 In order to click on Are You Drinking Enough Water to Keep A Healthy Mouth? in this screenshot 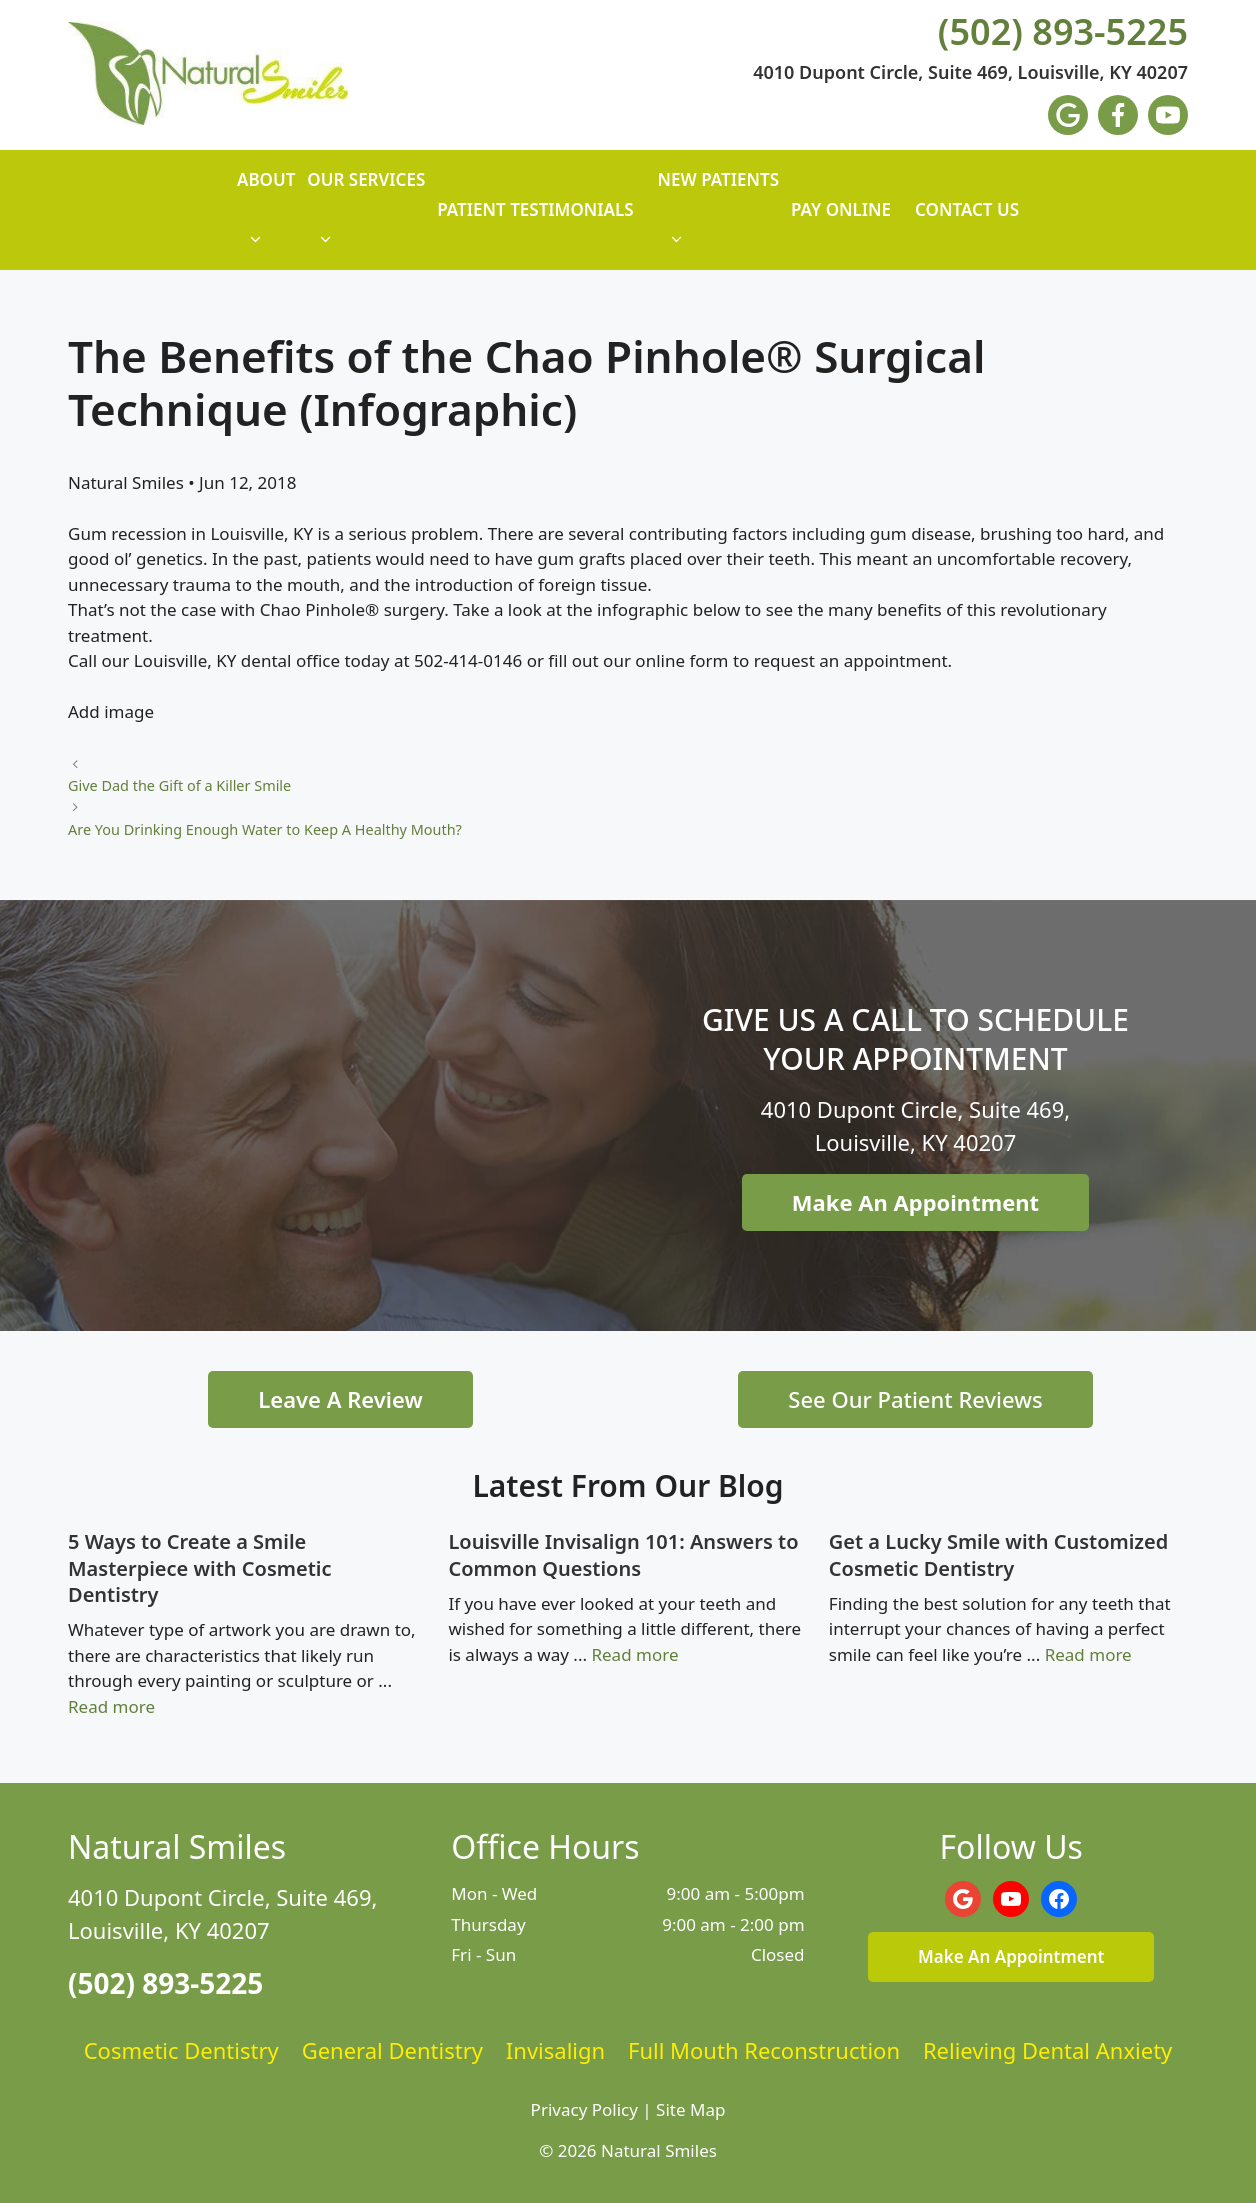, I will do `click(265, 829)`.